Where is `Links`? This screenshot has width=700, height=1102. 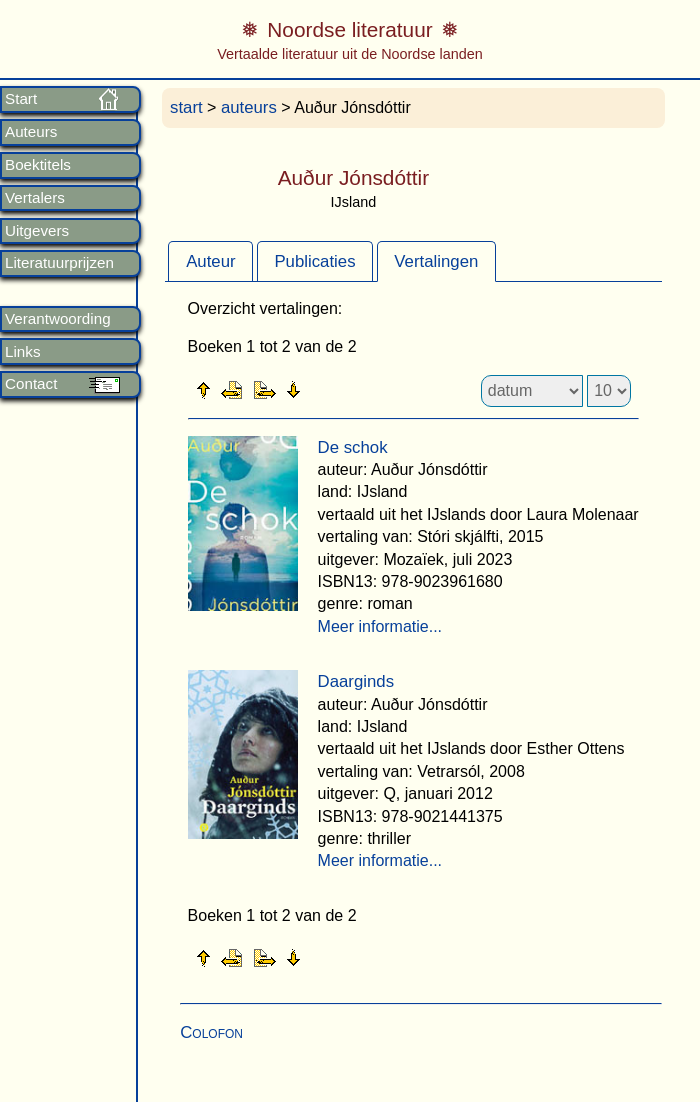
Links is located at coordinates (22, 352).